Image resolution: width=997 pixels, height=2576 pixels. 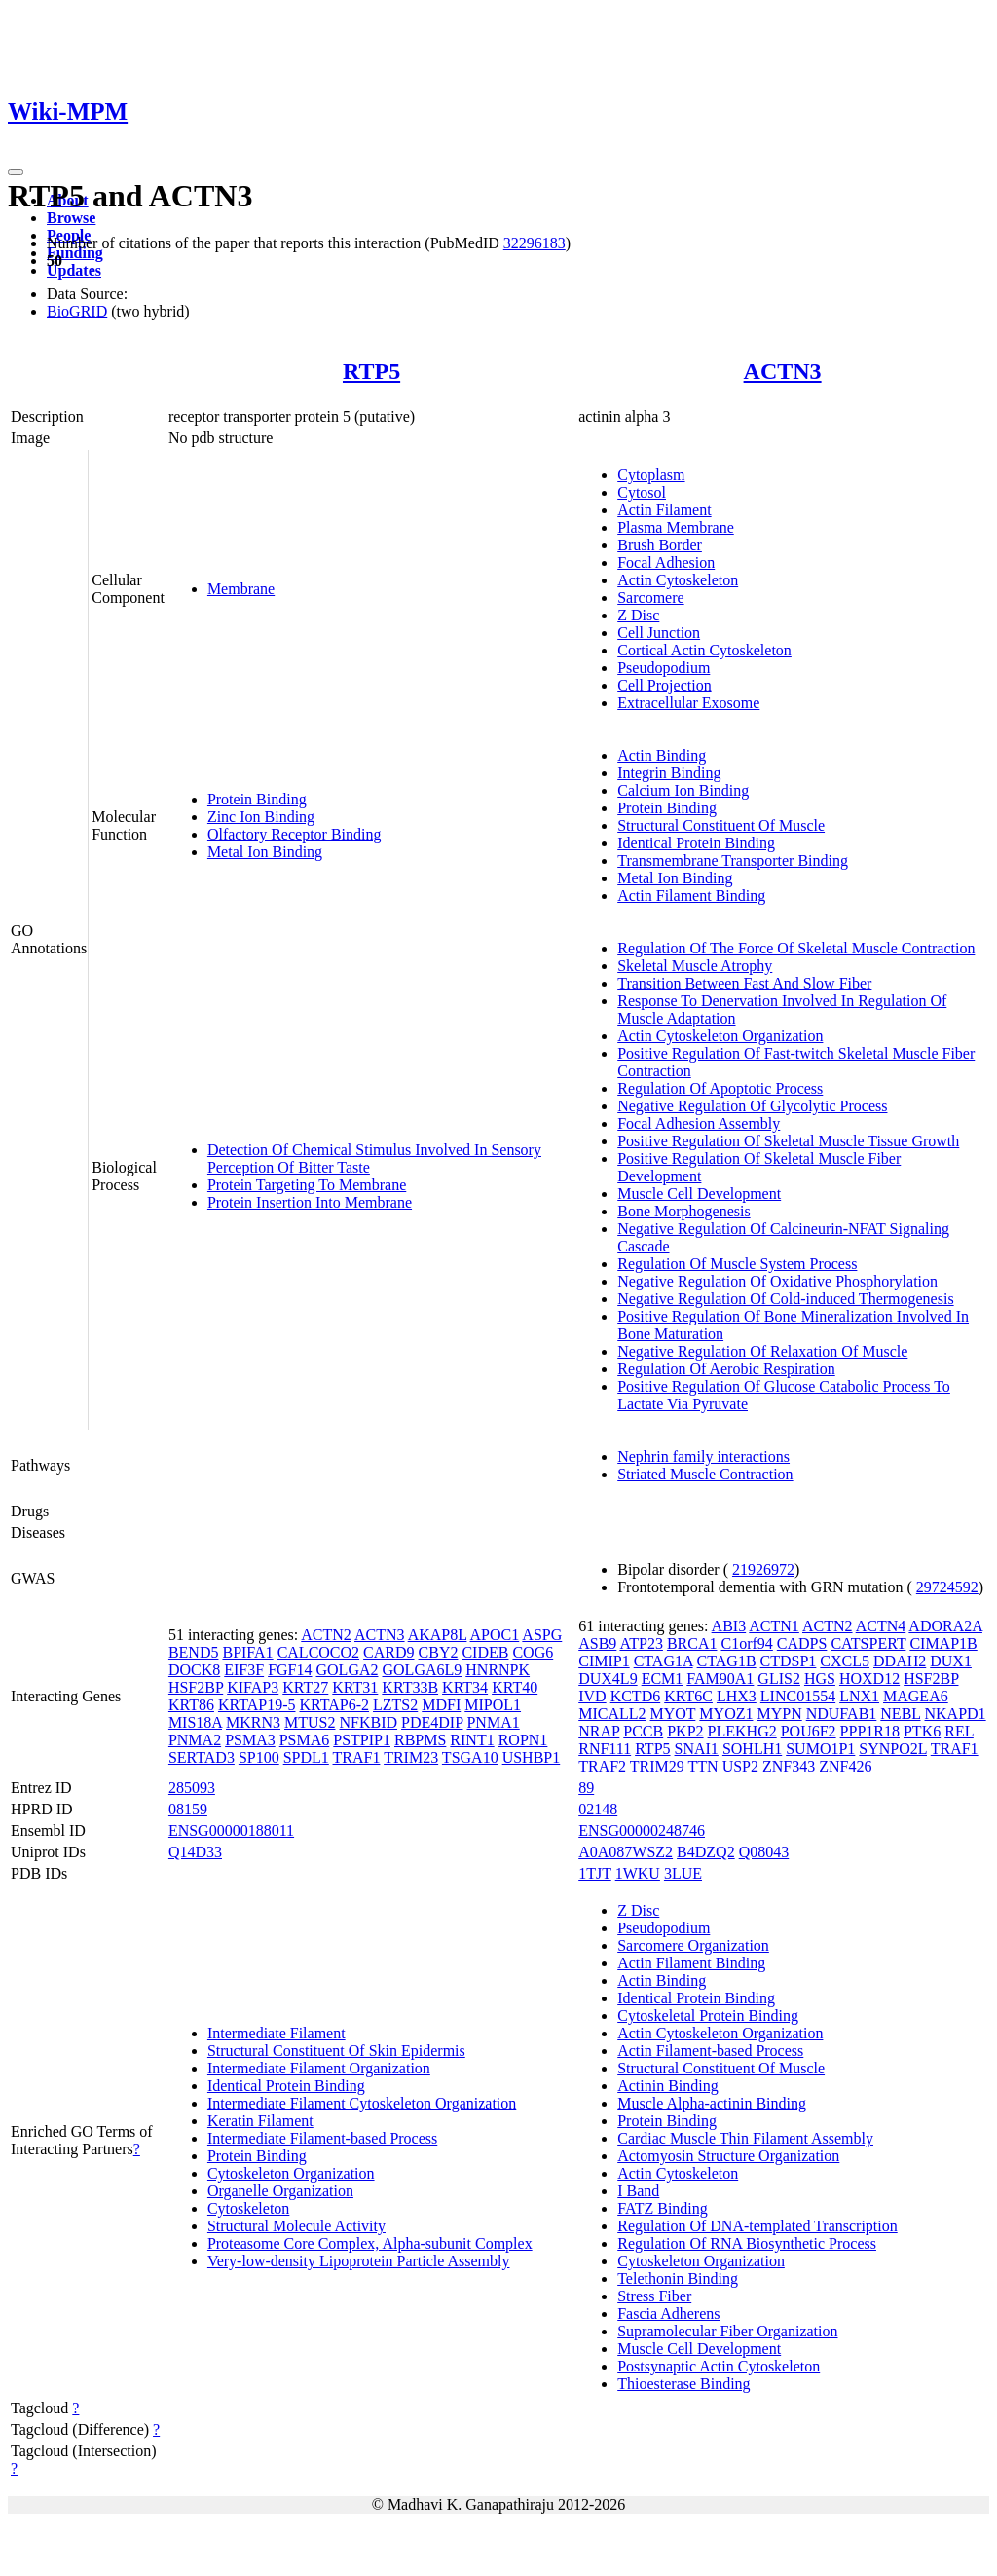 I want to click on CIDEB, so click(x=485, y=1652).